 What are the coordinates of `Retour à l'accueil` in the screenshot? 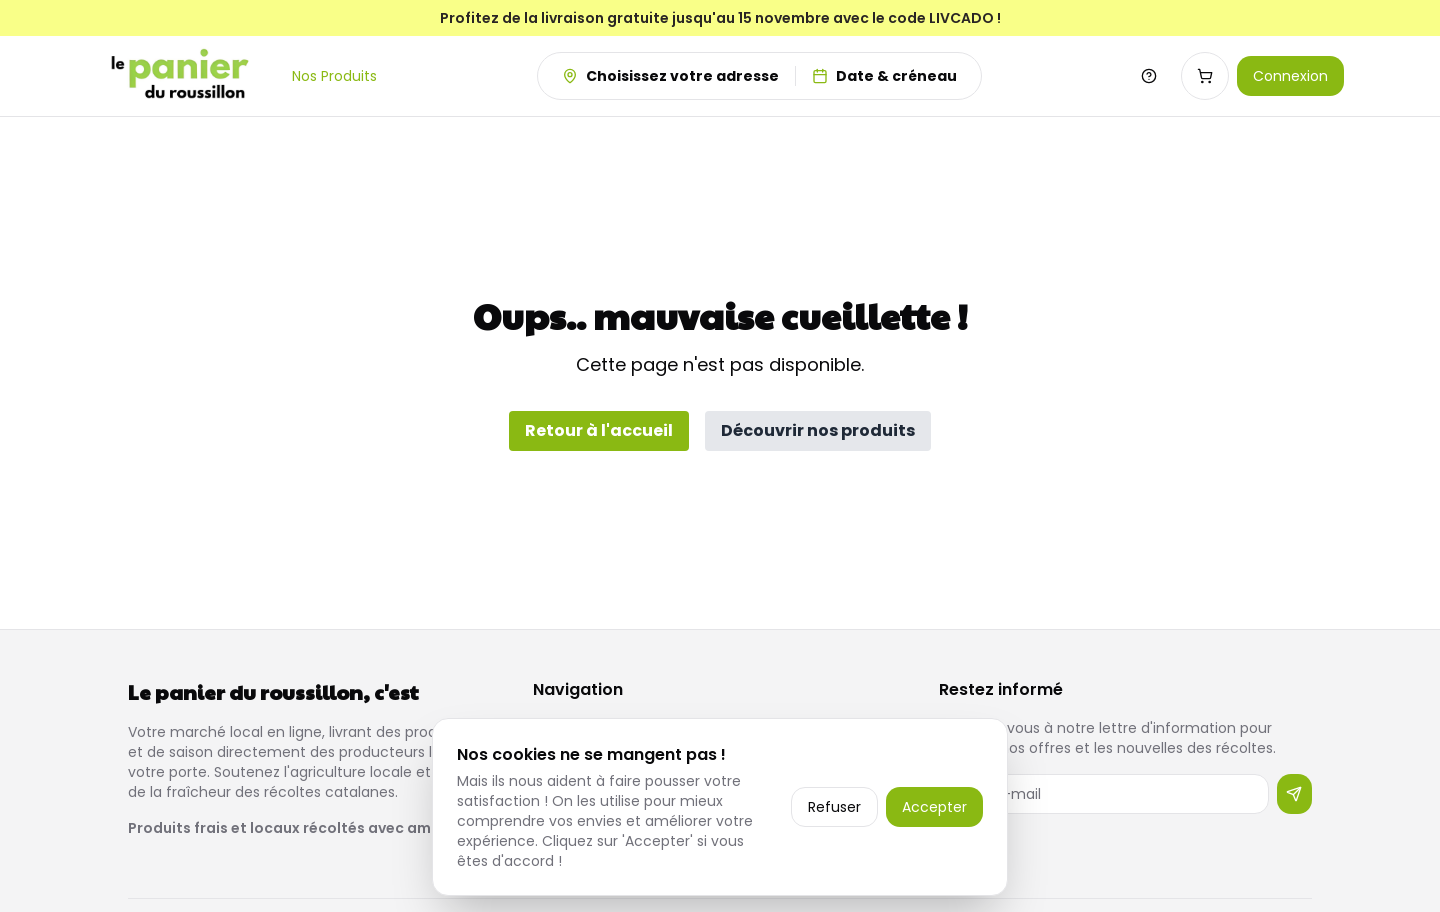 It's located at (599, 430).